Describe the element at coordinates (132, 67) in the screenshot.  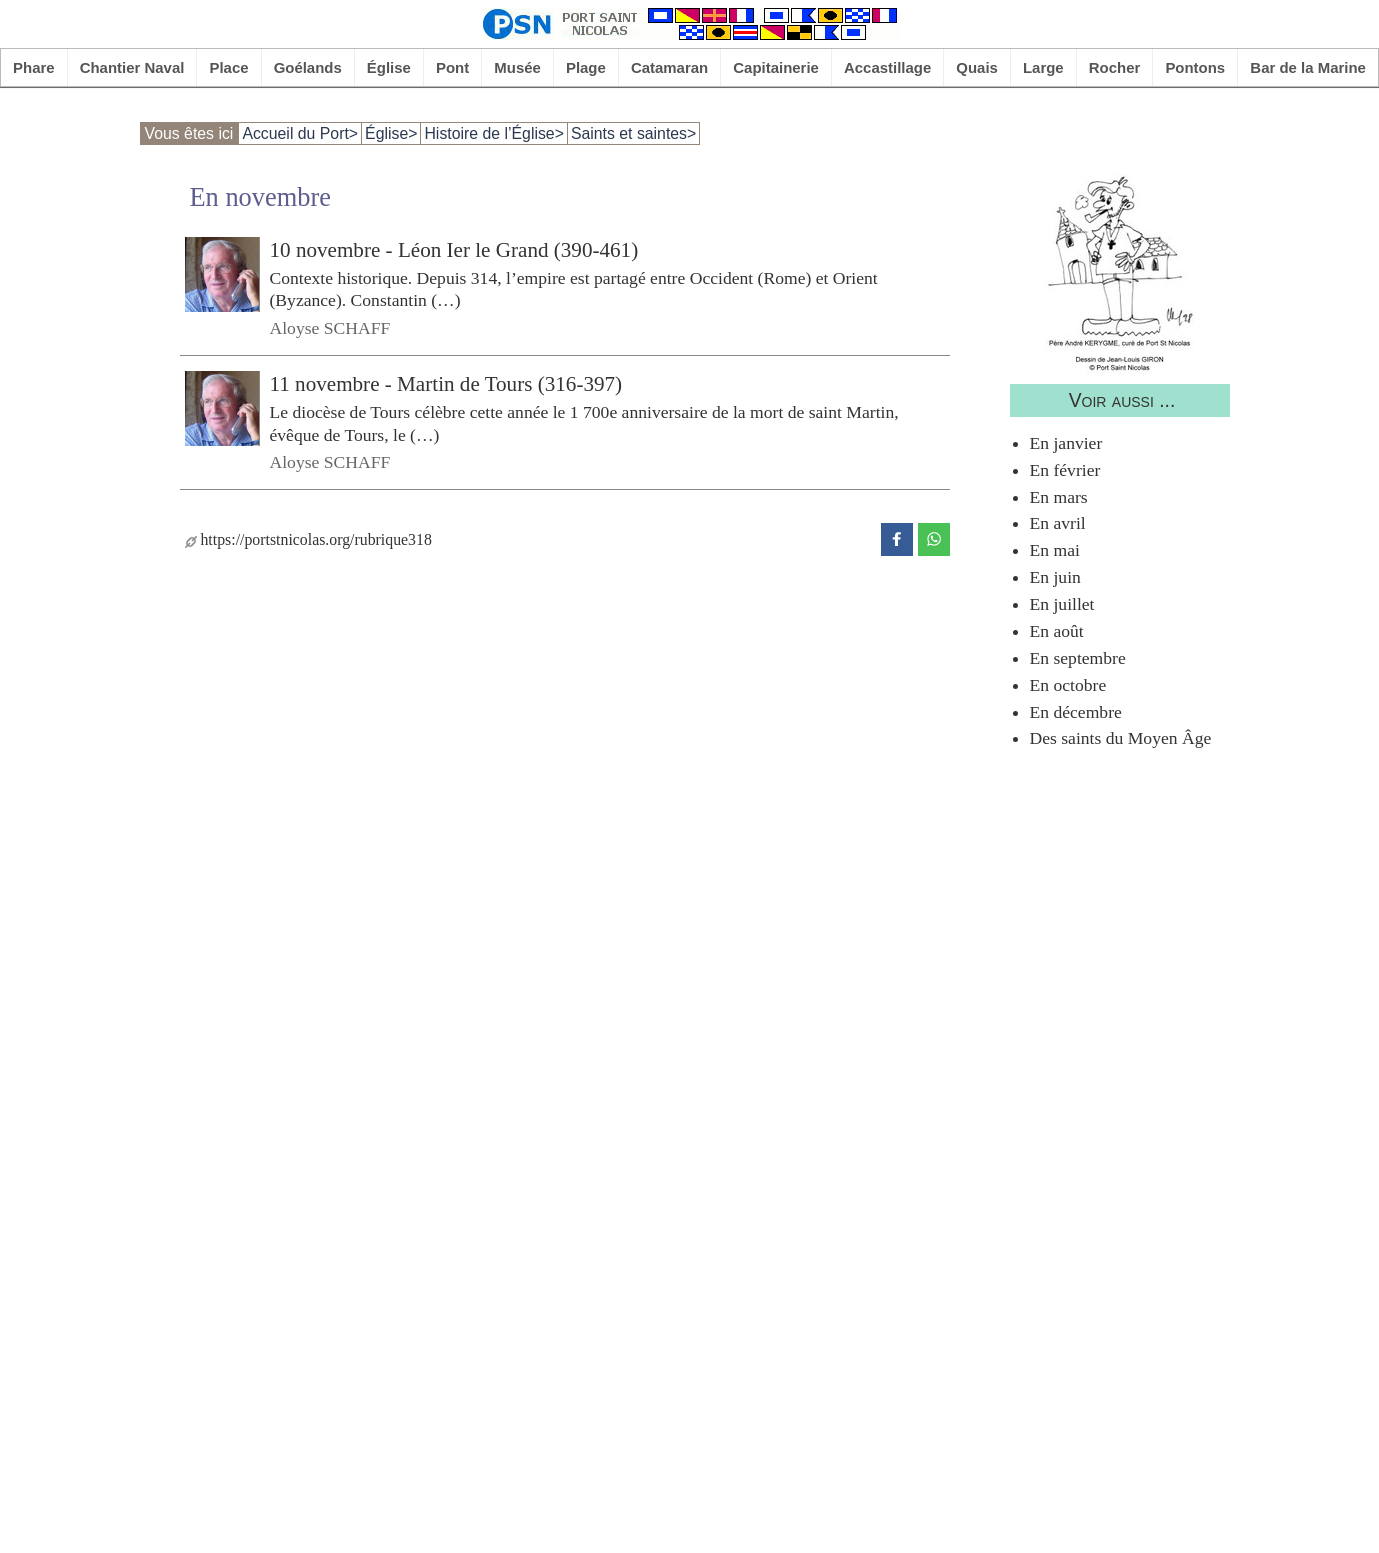
I see `Chantier Naval` at that location.